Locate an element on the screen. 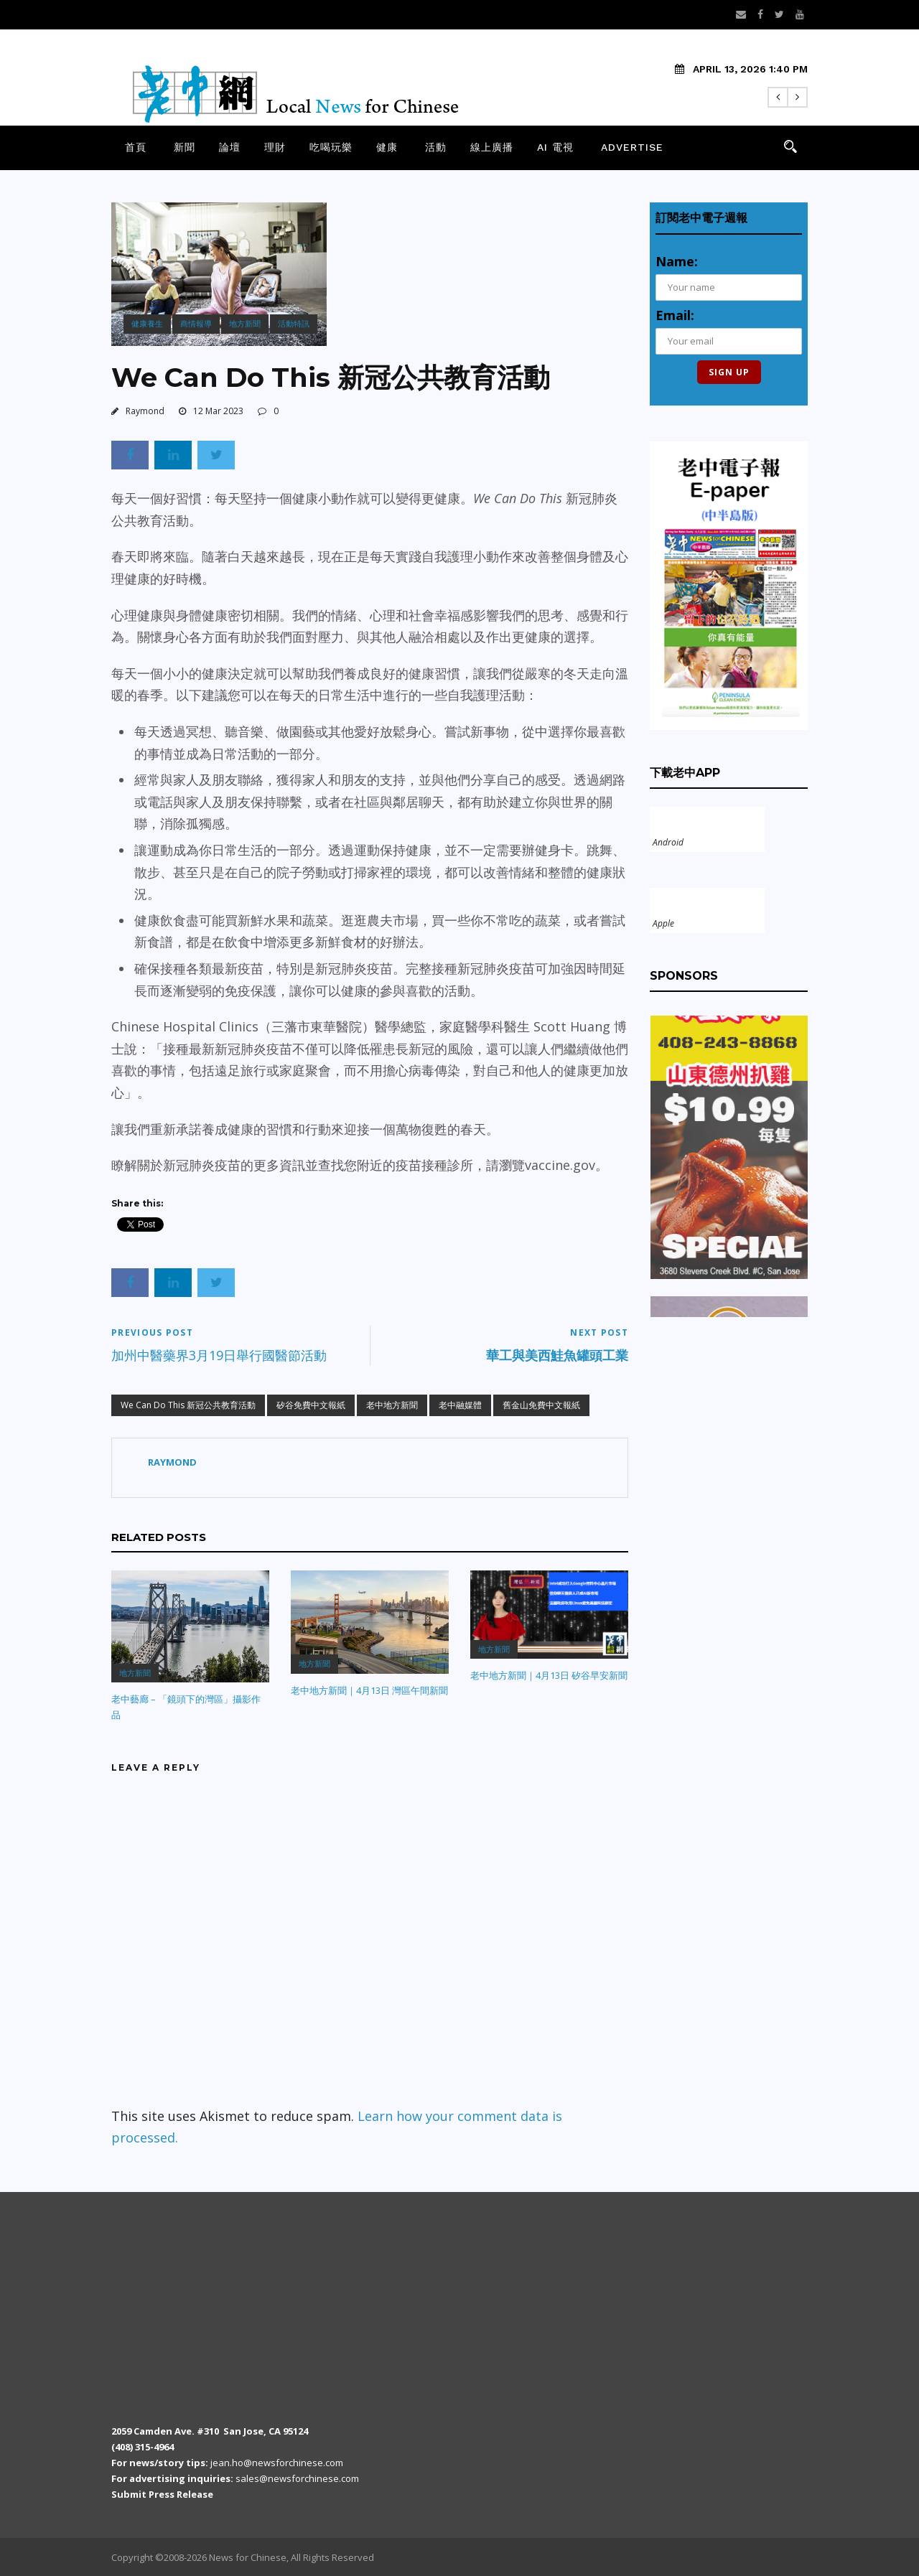 This screenshot has height=2576, width=919. Submit Press Release is located at coordinates (162, 2494).